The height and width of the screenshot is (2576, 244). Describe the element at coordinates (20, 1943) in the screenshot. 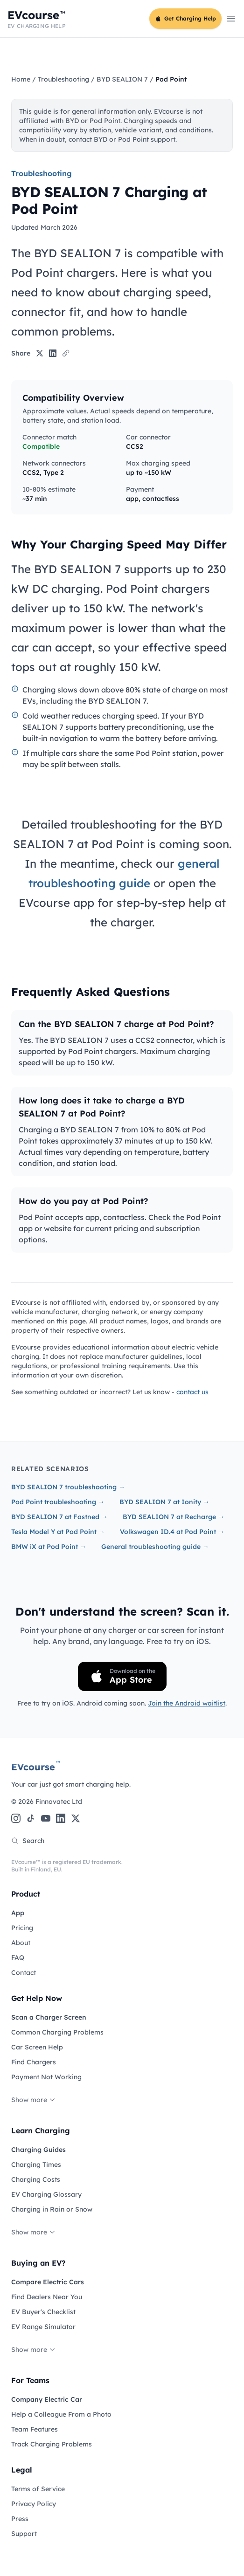

I see `About` at that location.